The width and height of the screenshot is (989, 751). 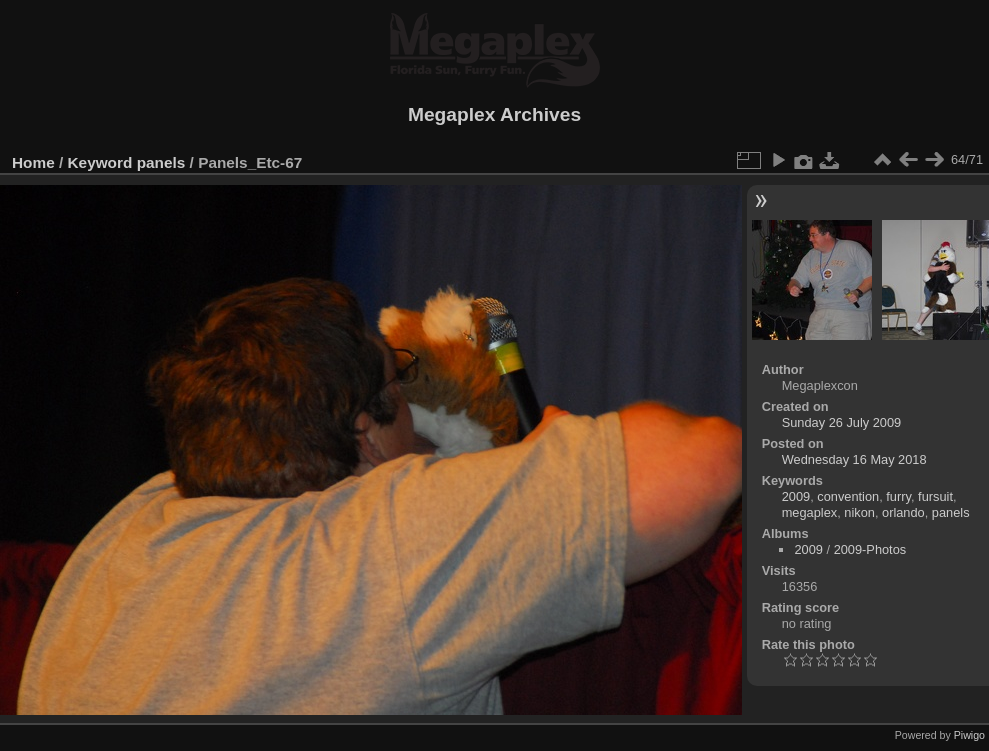 What do you see at coordinates (898, 496) in the screenshot?
I see `furry` at bounding box center [898, 496].